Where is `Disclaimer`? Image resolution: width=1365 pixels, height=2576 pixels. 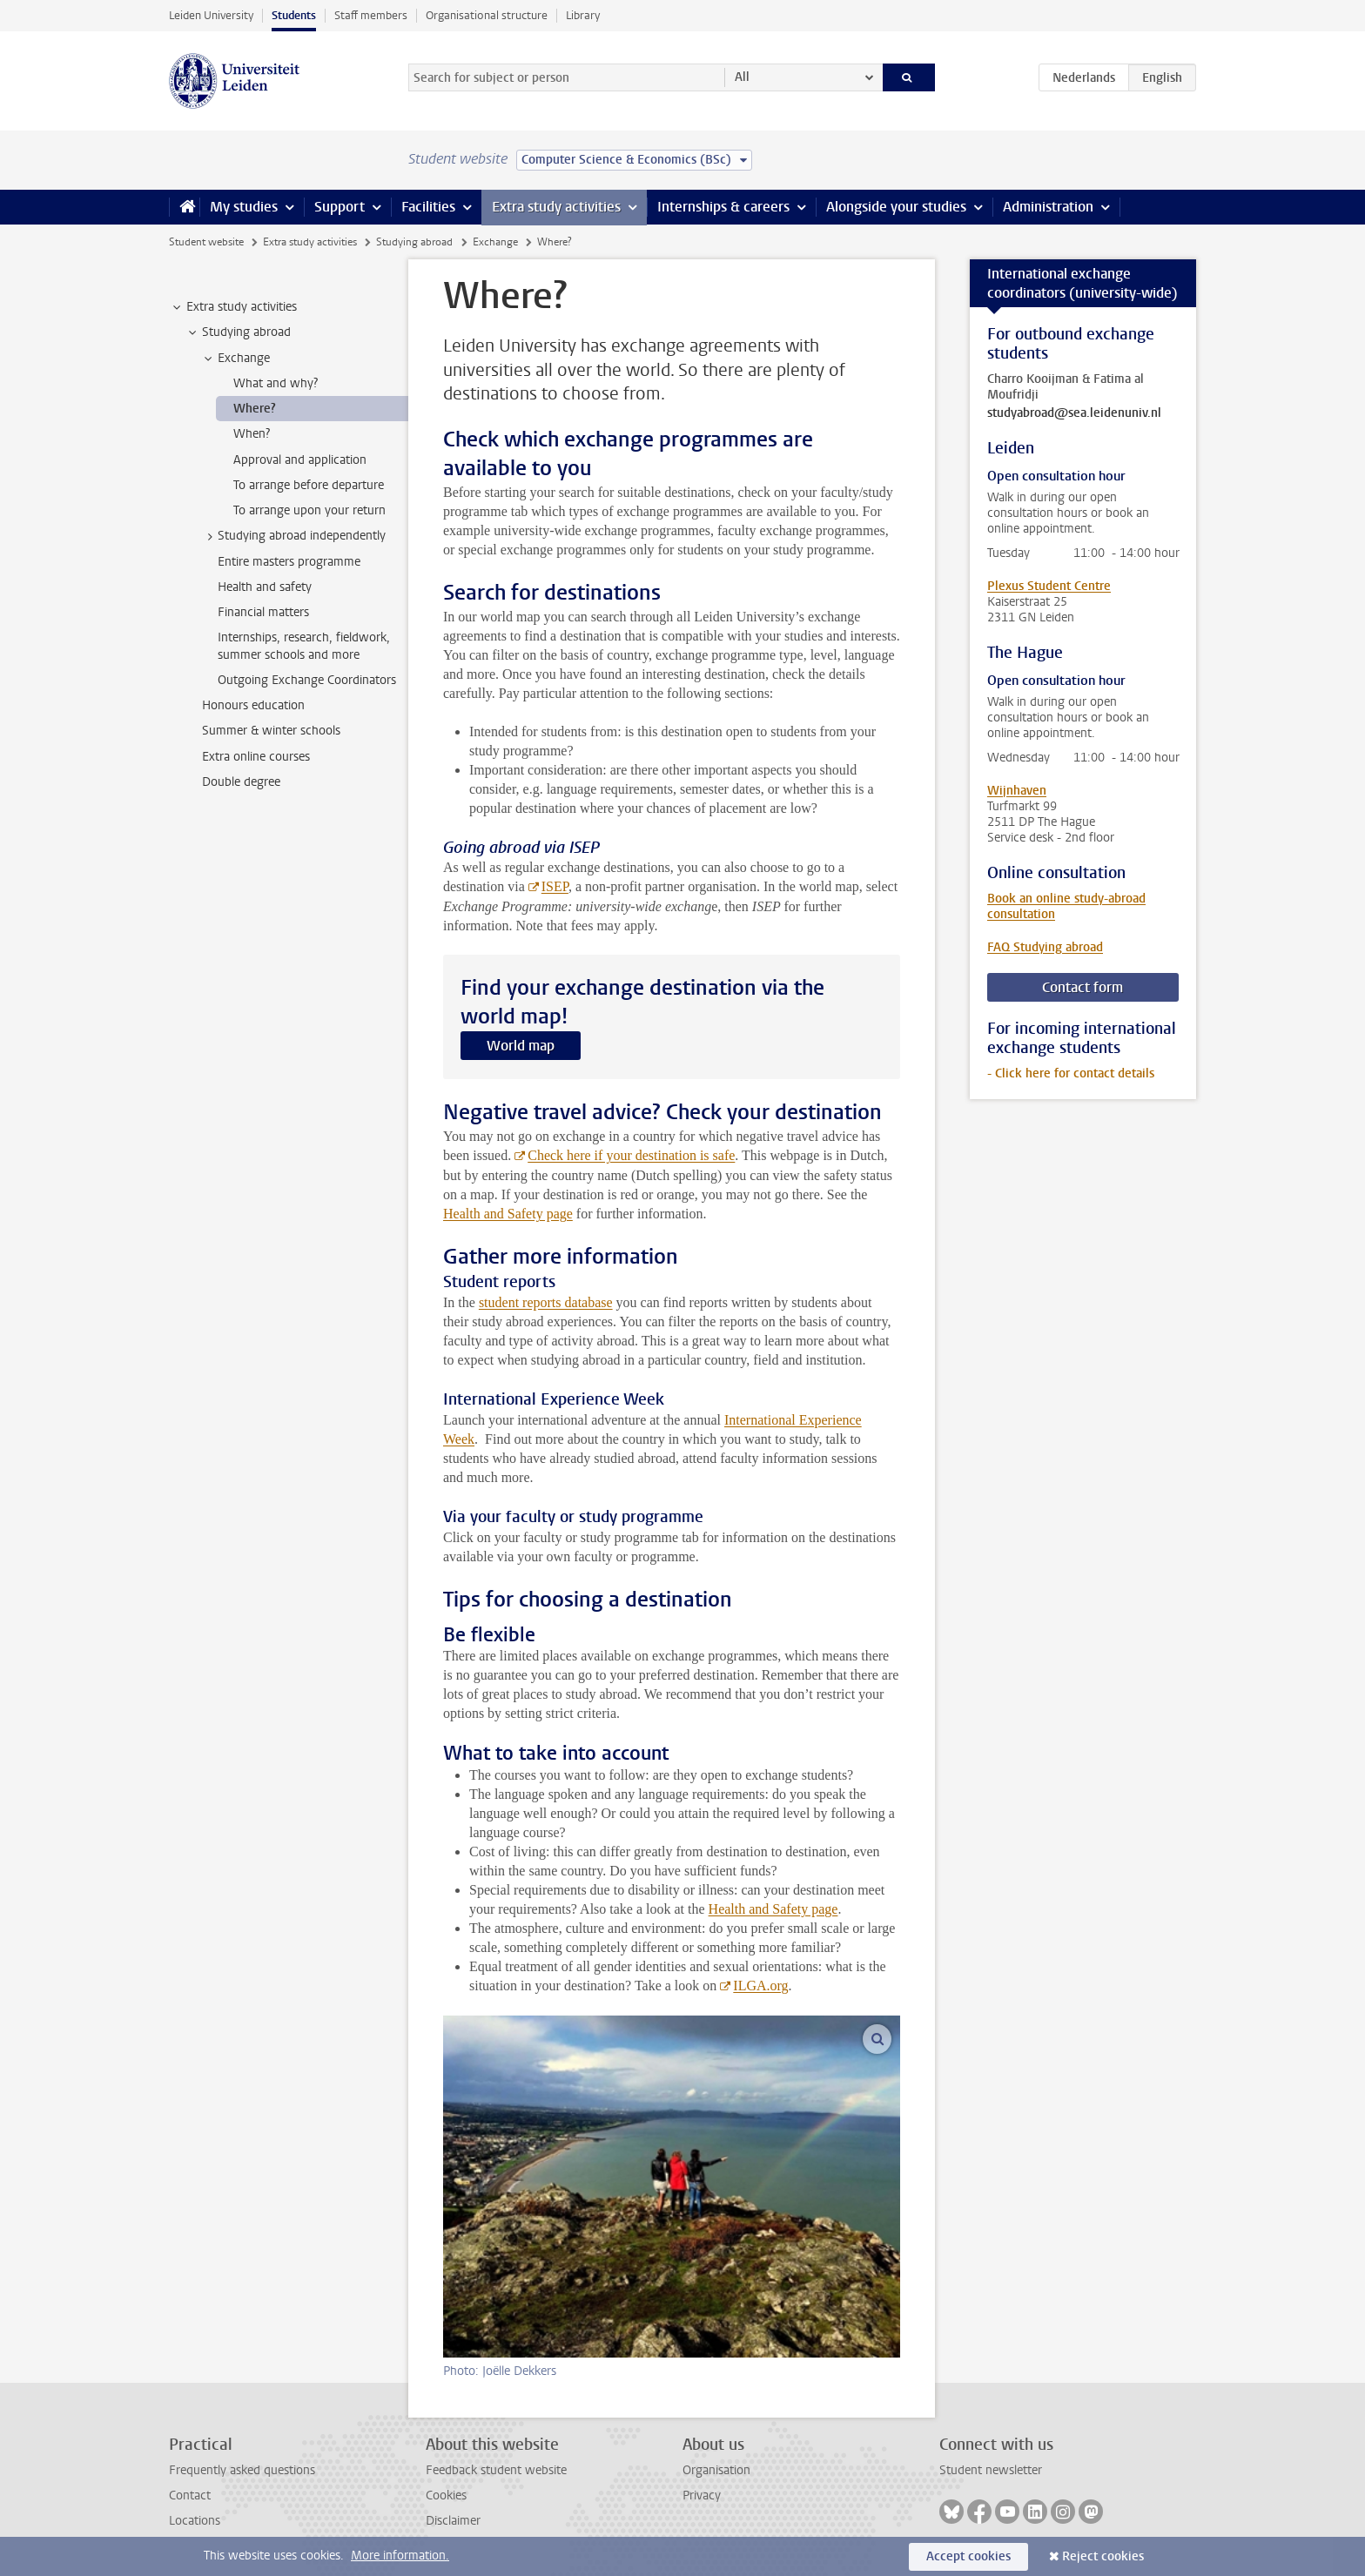
Disclaimer is located at coordinates (453, 2520).